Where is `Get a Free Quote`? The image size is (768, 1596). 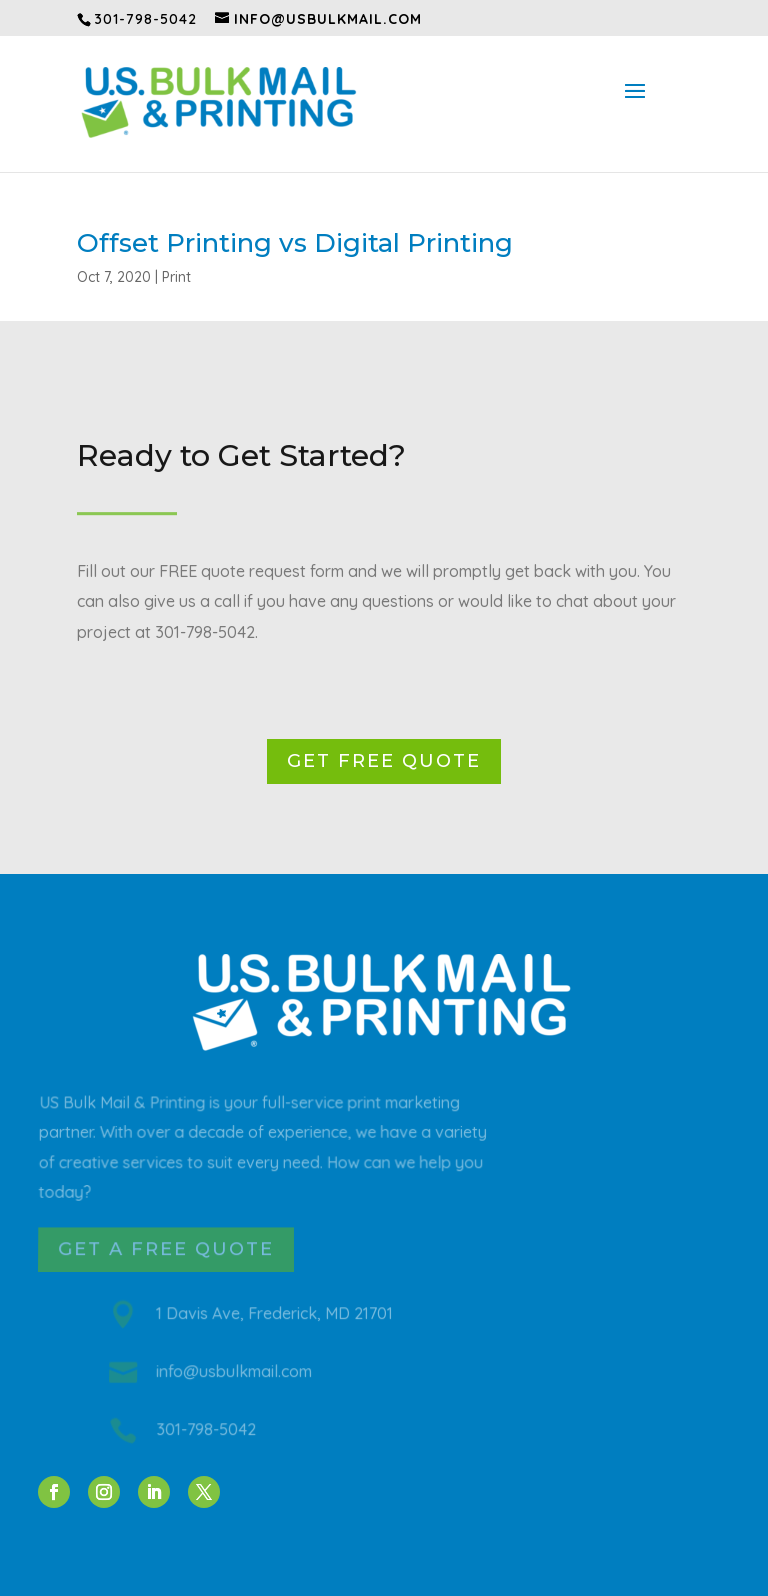
Get a Free Quote is located at coordinates (167, 1248).